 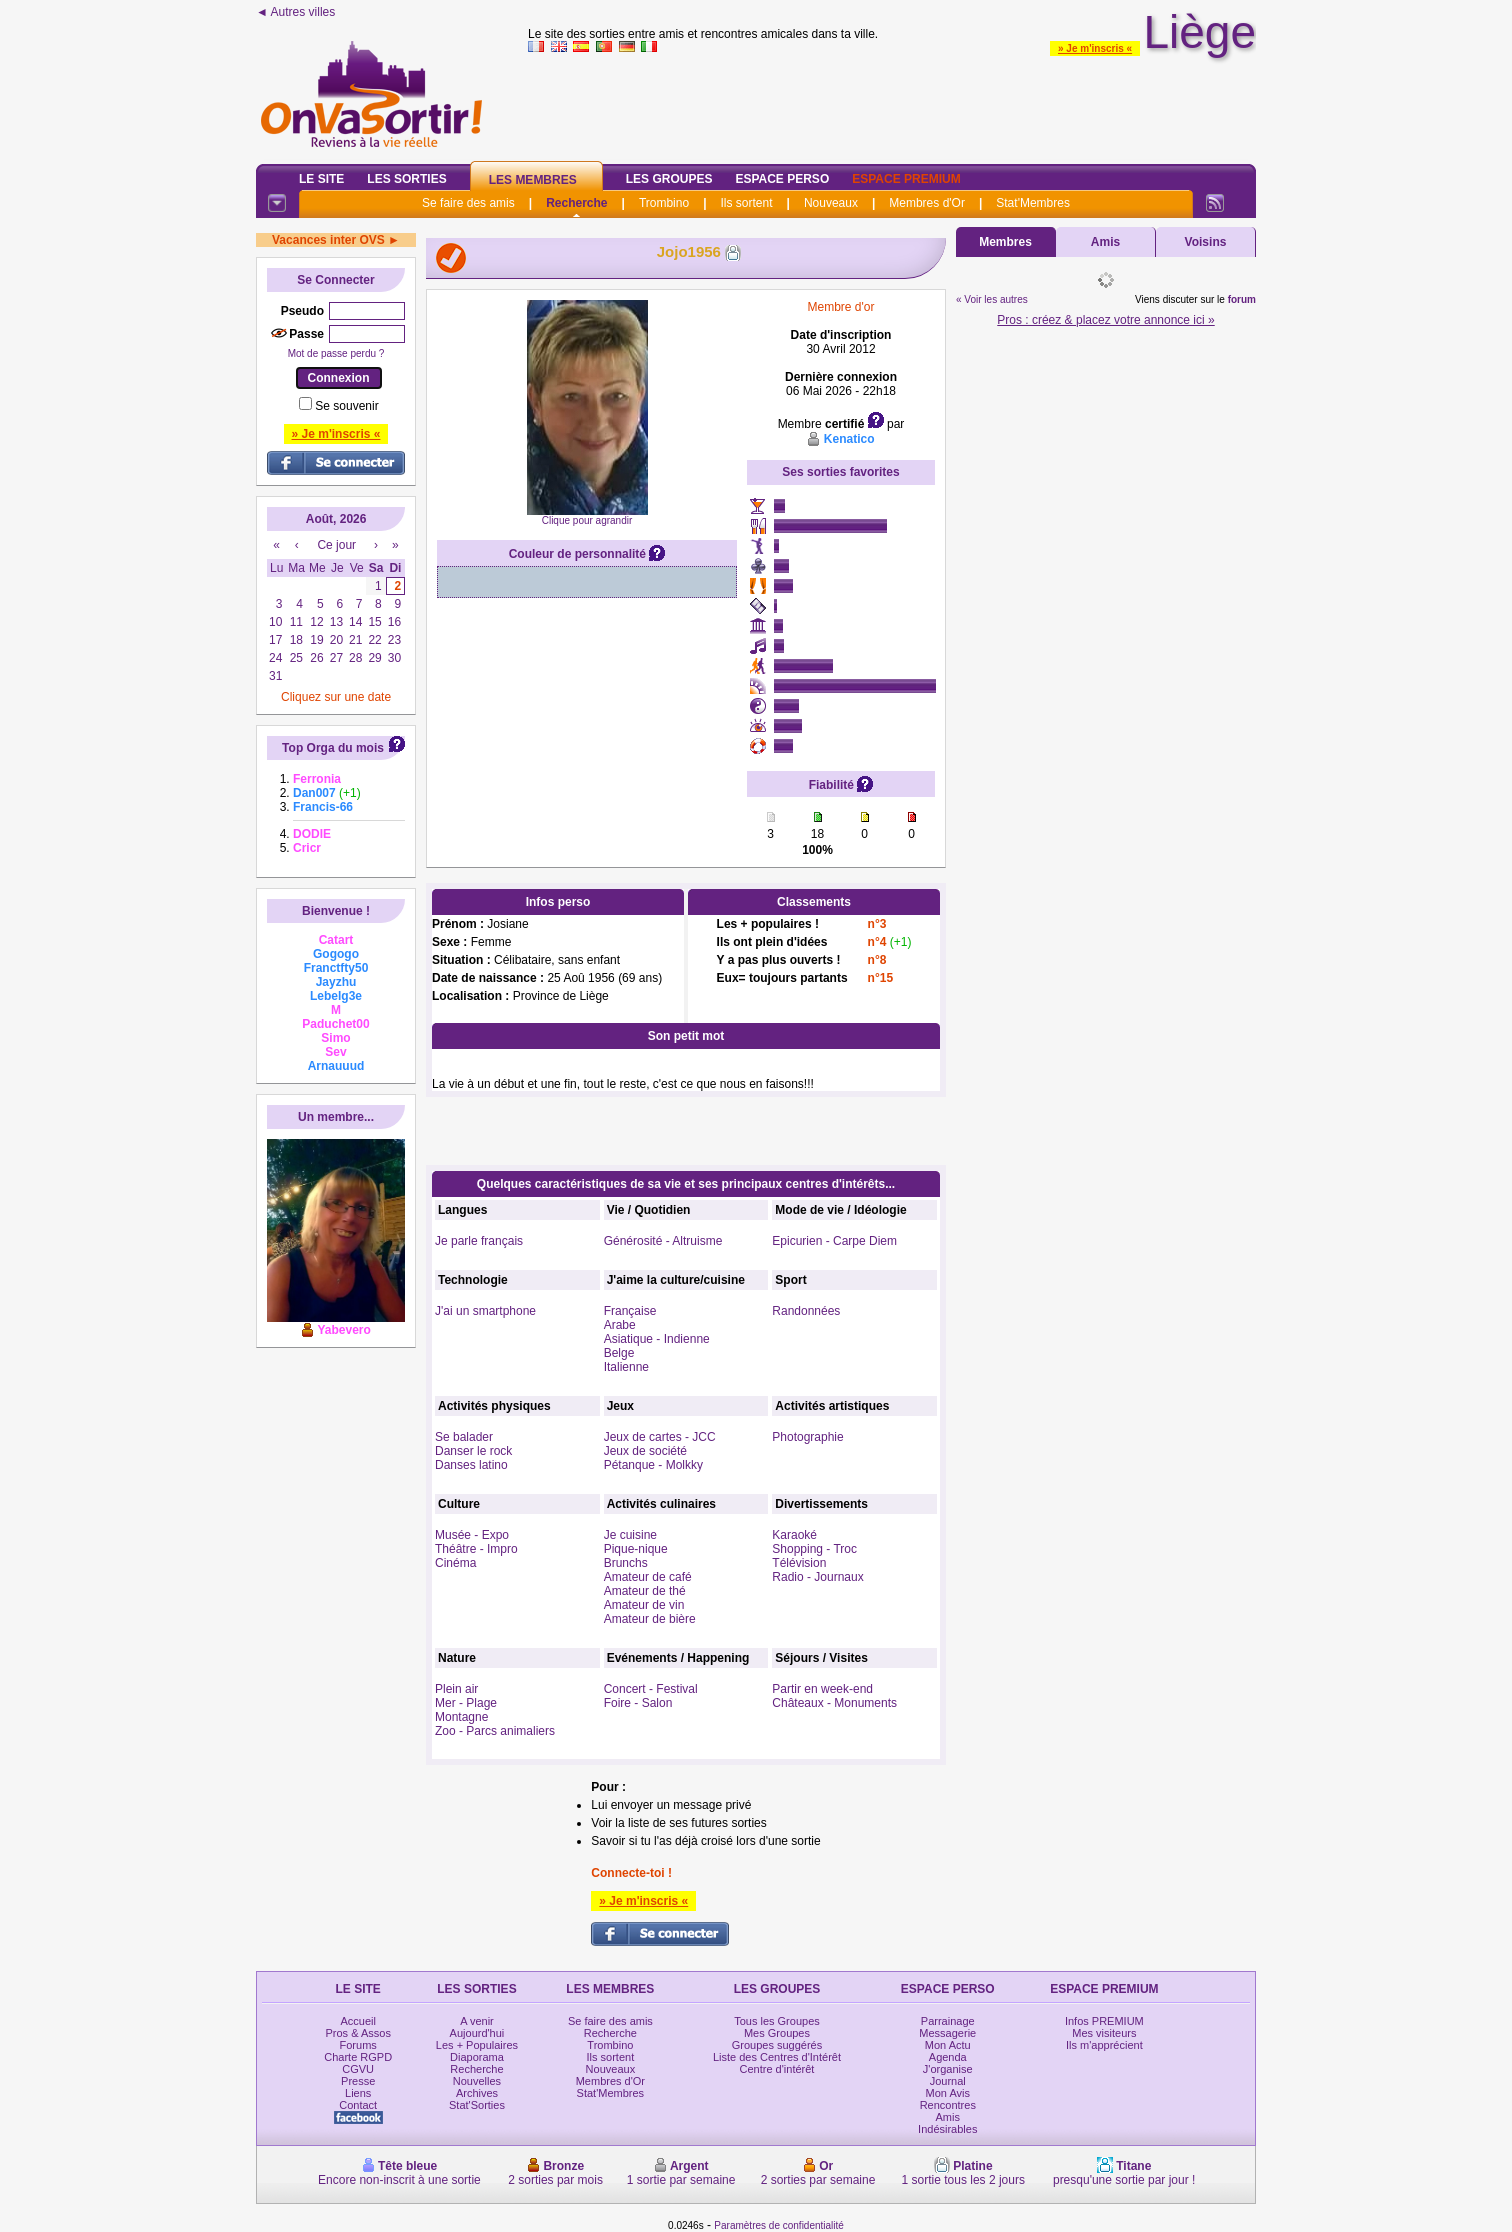 I want to click on Forums, so click(x=358, y=2045).